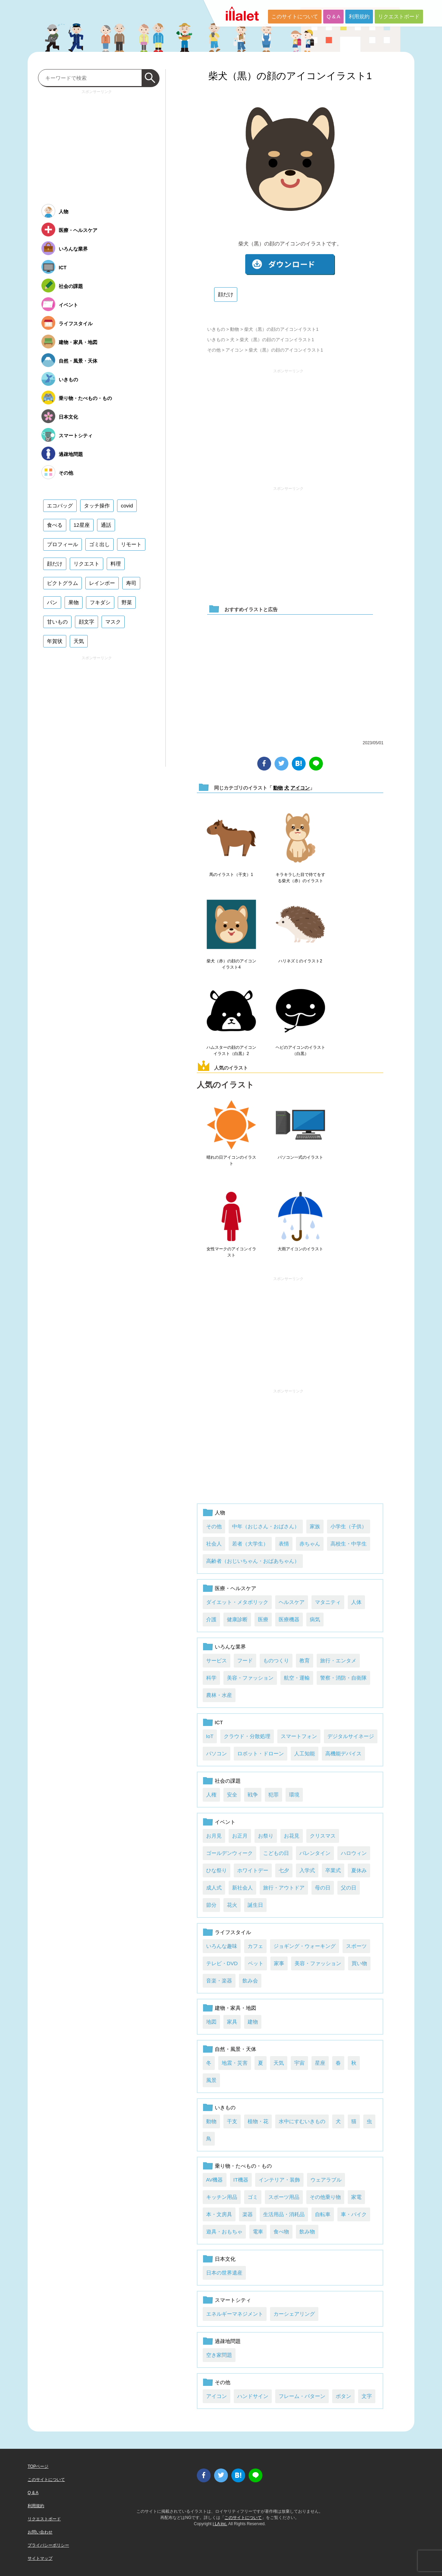  Describe the element at coordinates (302, 2396) in the screenshot. I see `フレーム・パターン` at that location.